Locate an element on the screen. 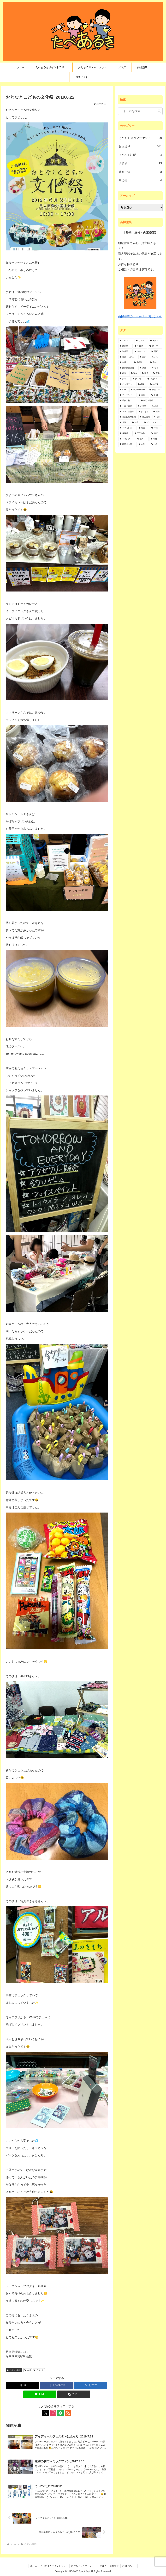 The width and height of the screenshot is (166, 2576). [入谷 (3個の項目)] is located at coordinates (136, 422).